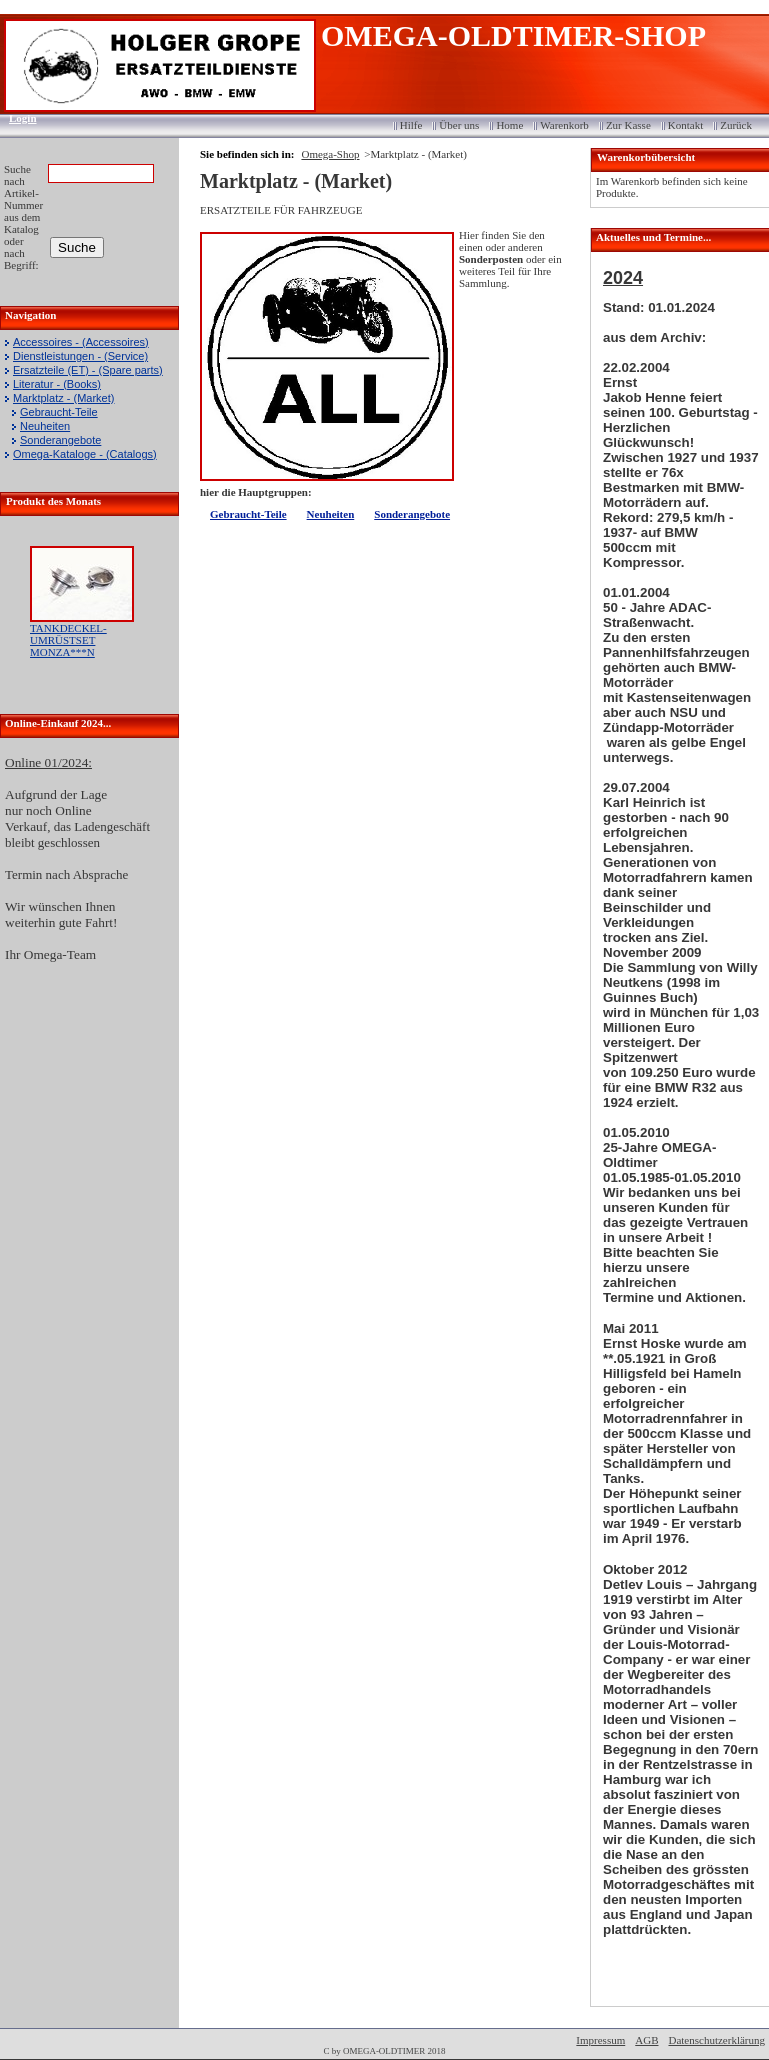 Image resolution: width=769 pixels, height=2060 pixels. What do you see at coordinates (736, 125) in the screenshot?
I see `Zurück` at bounding box center [736, 125].